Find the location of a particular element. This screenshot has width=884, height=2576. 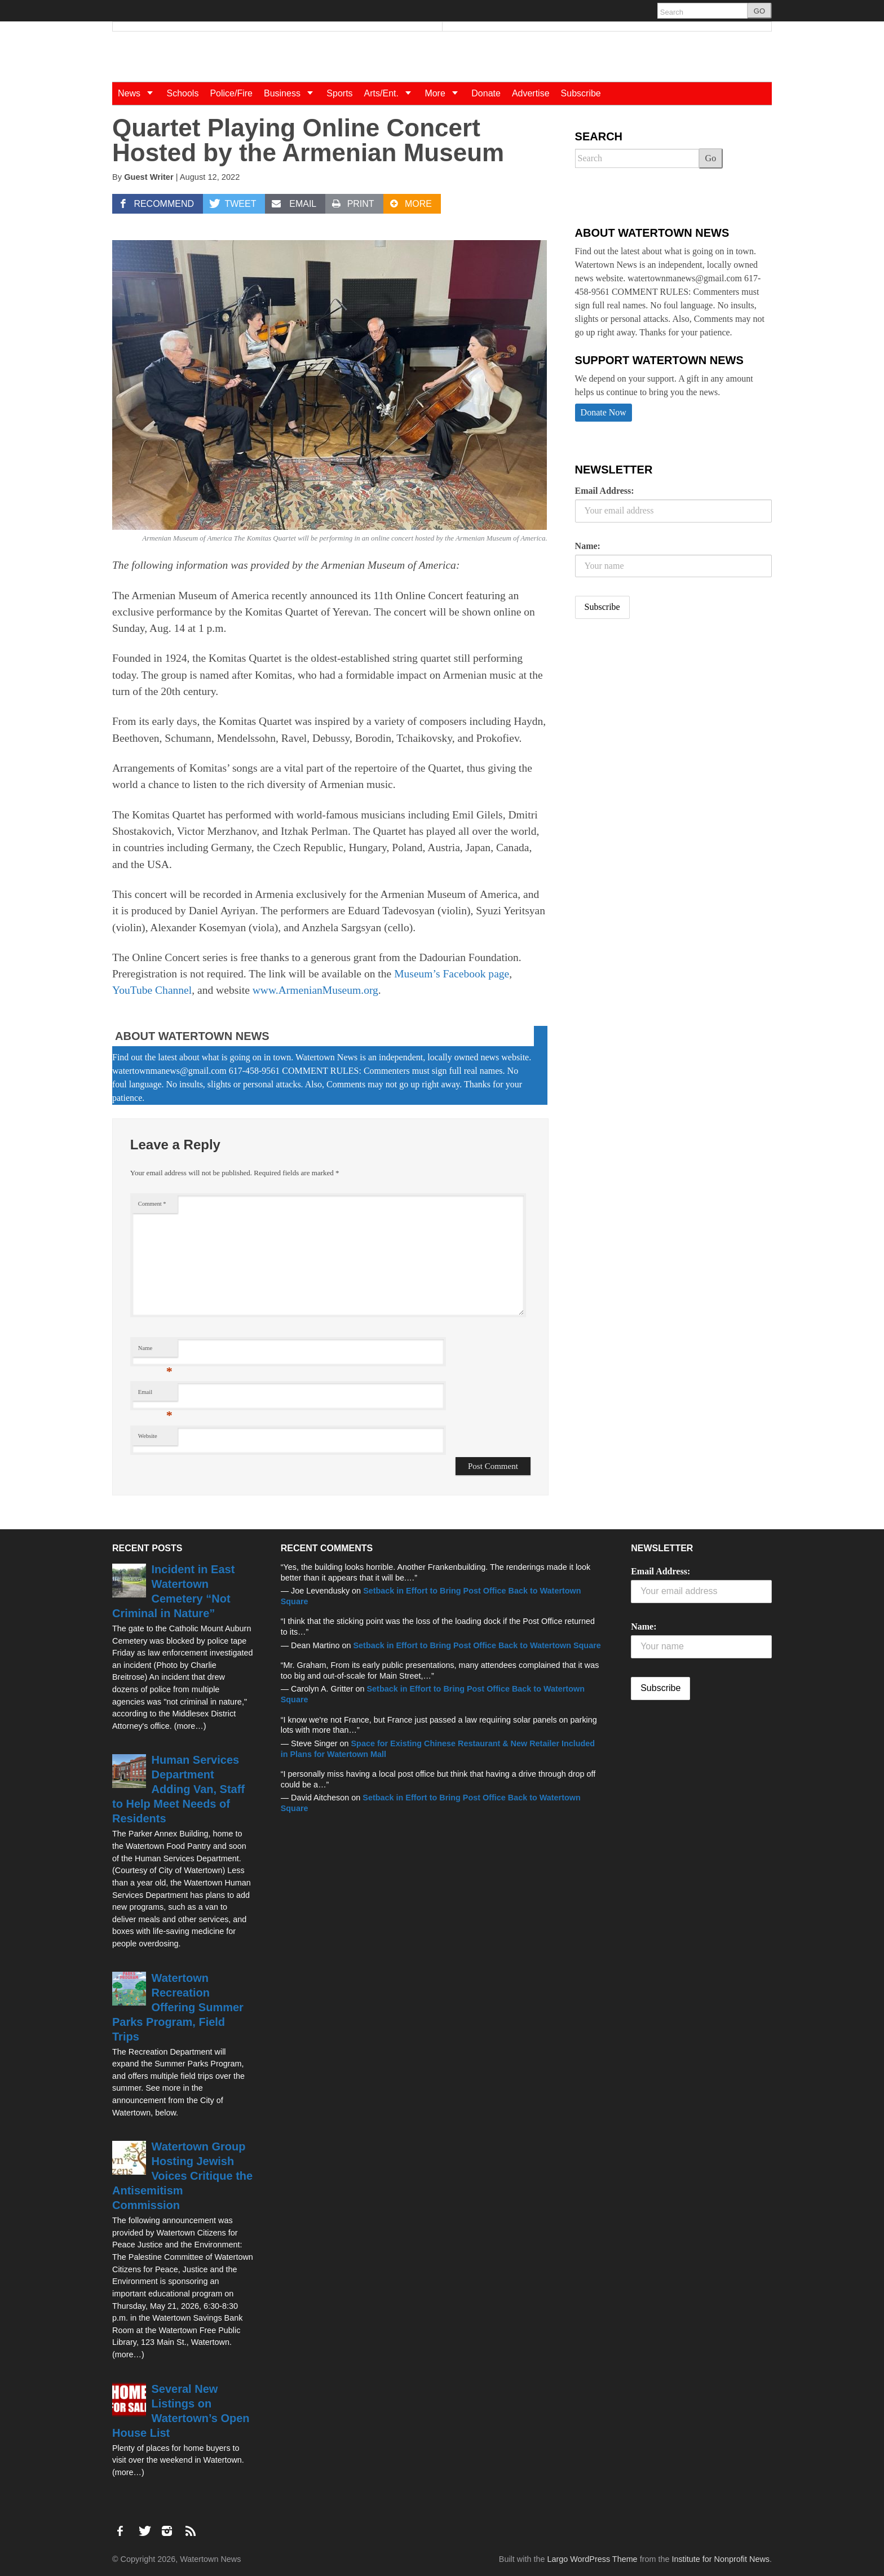

Schools is located at coordinates (182, 93).